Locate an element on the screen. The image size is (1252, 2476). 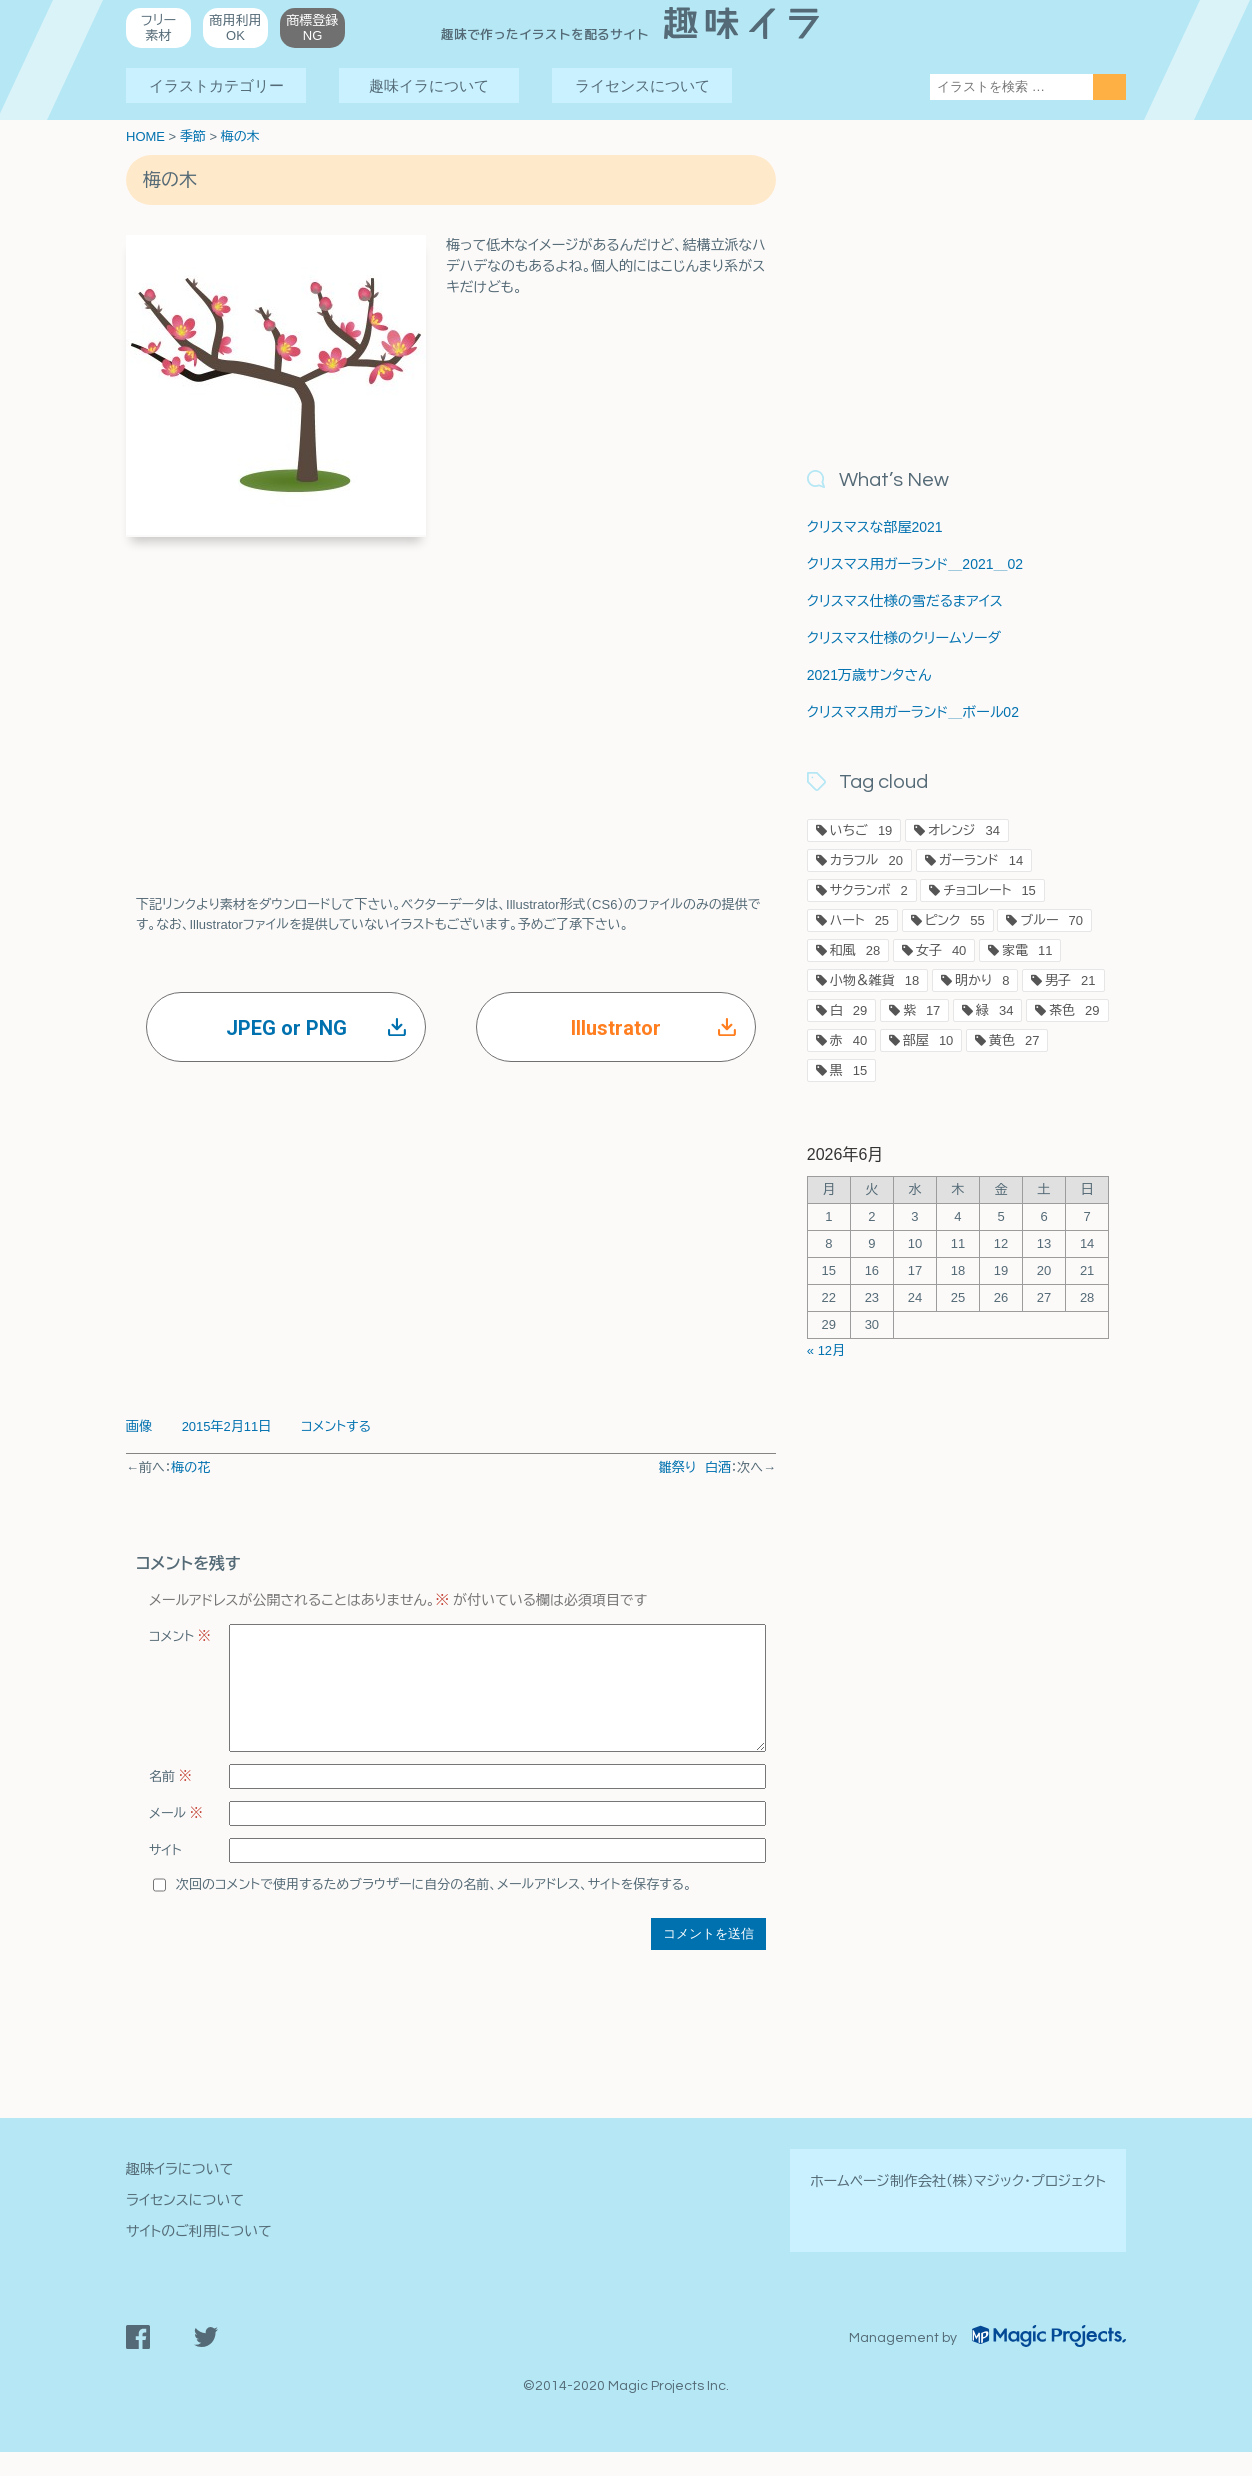
黄色 [黄色27個の項目] is located at coordinates (1014, 1040).